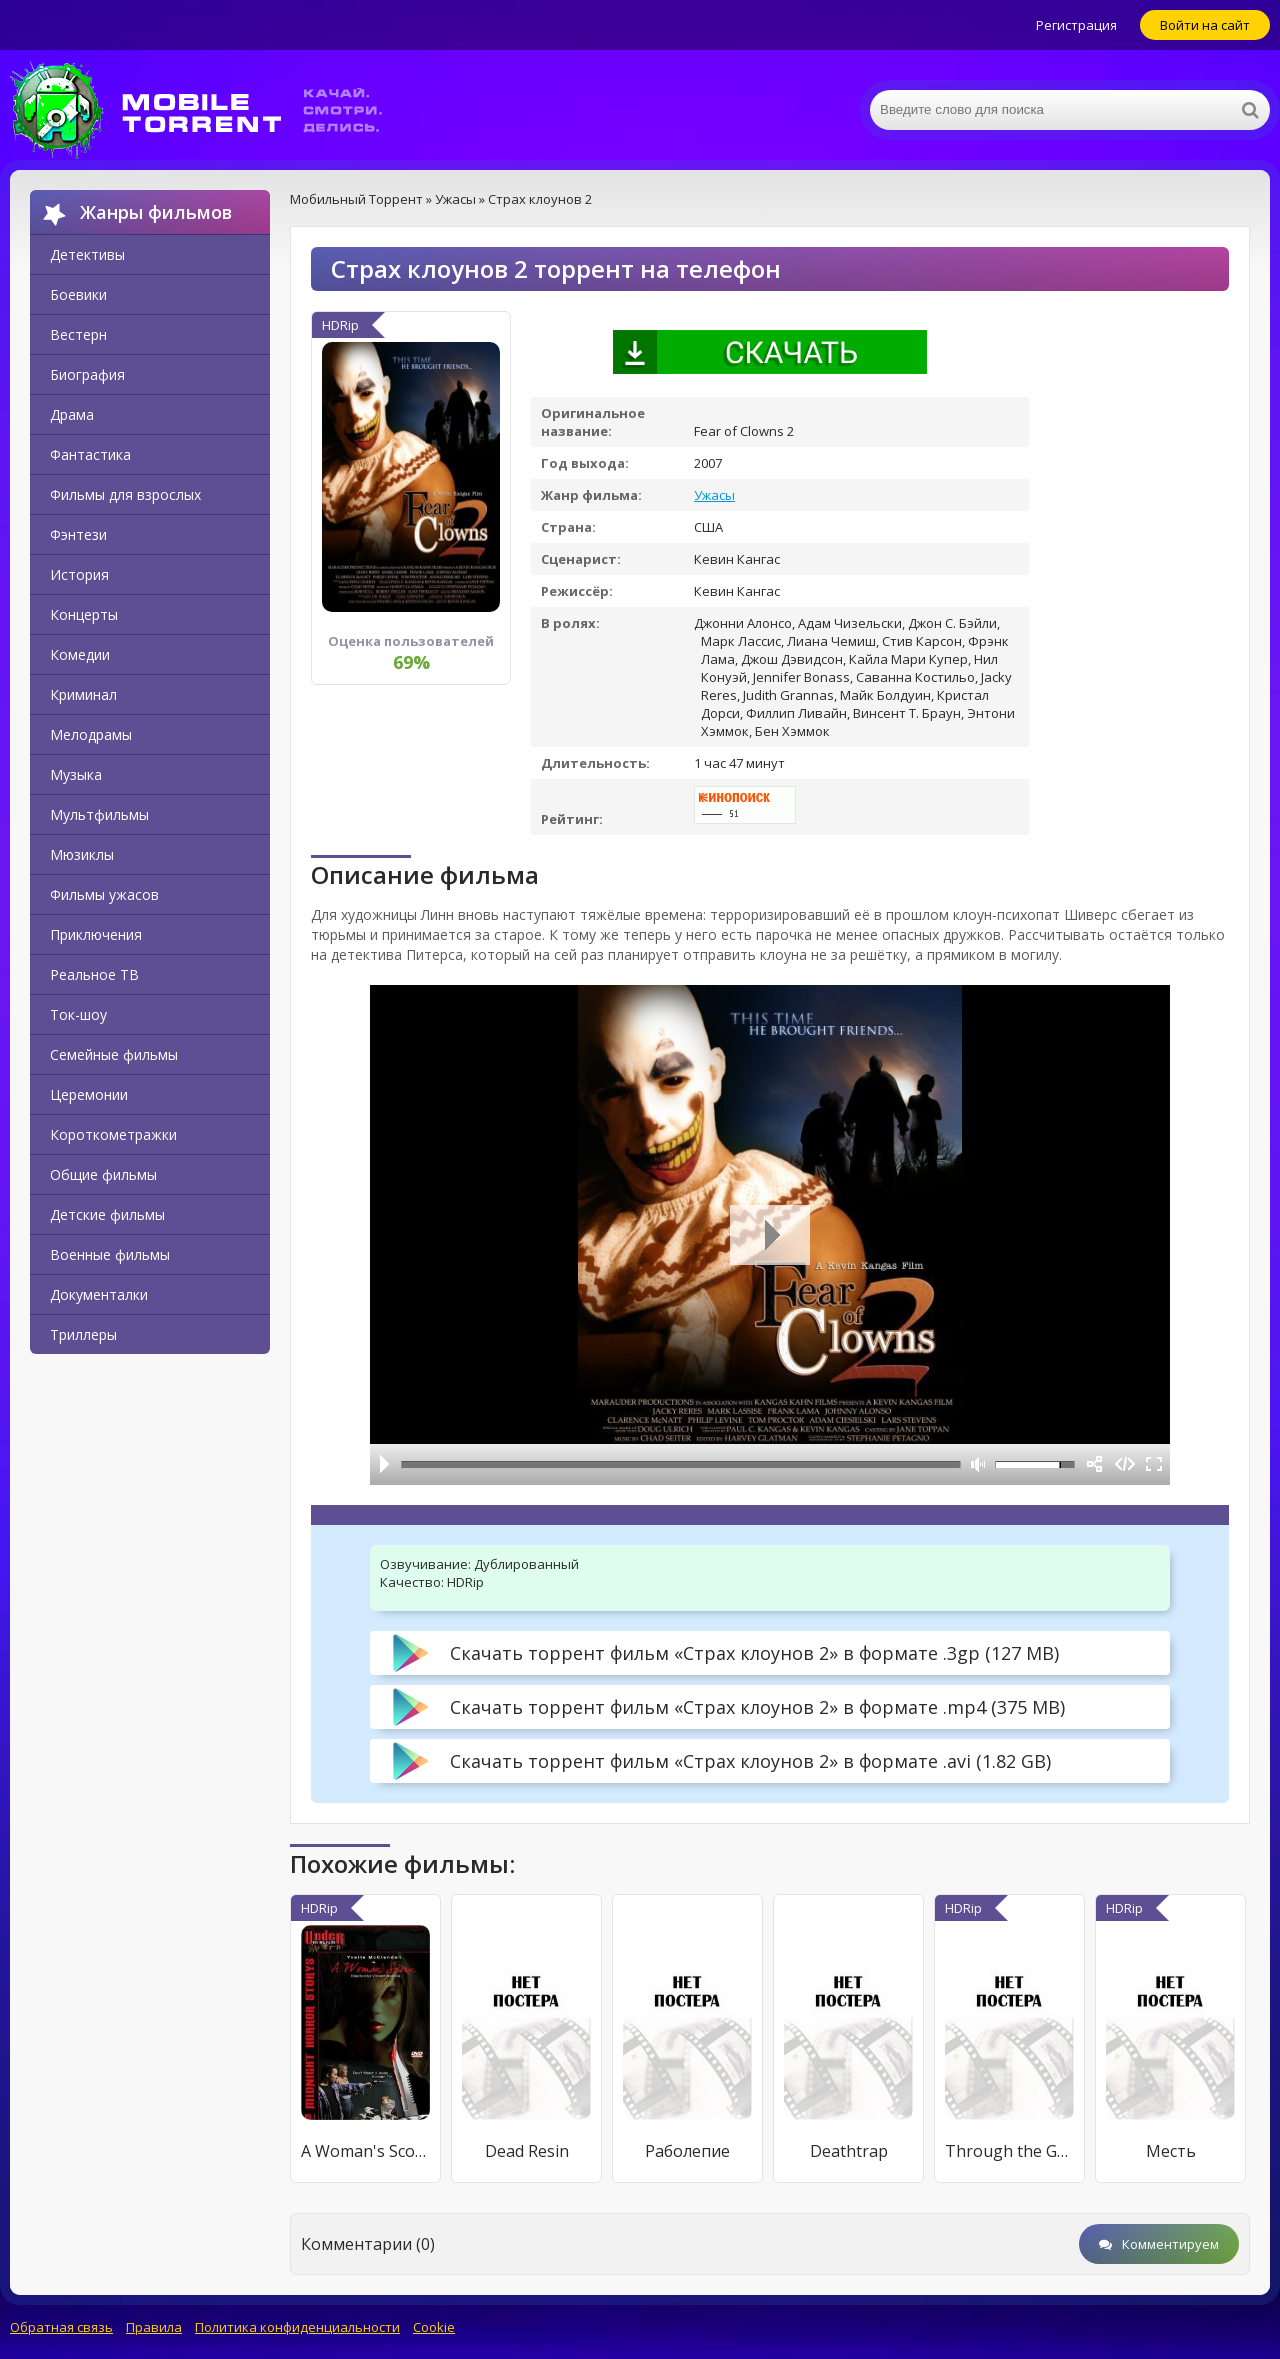 This screenshot has height=2359, width=1280. I want to click on Фантастика, so click(90, 454).